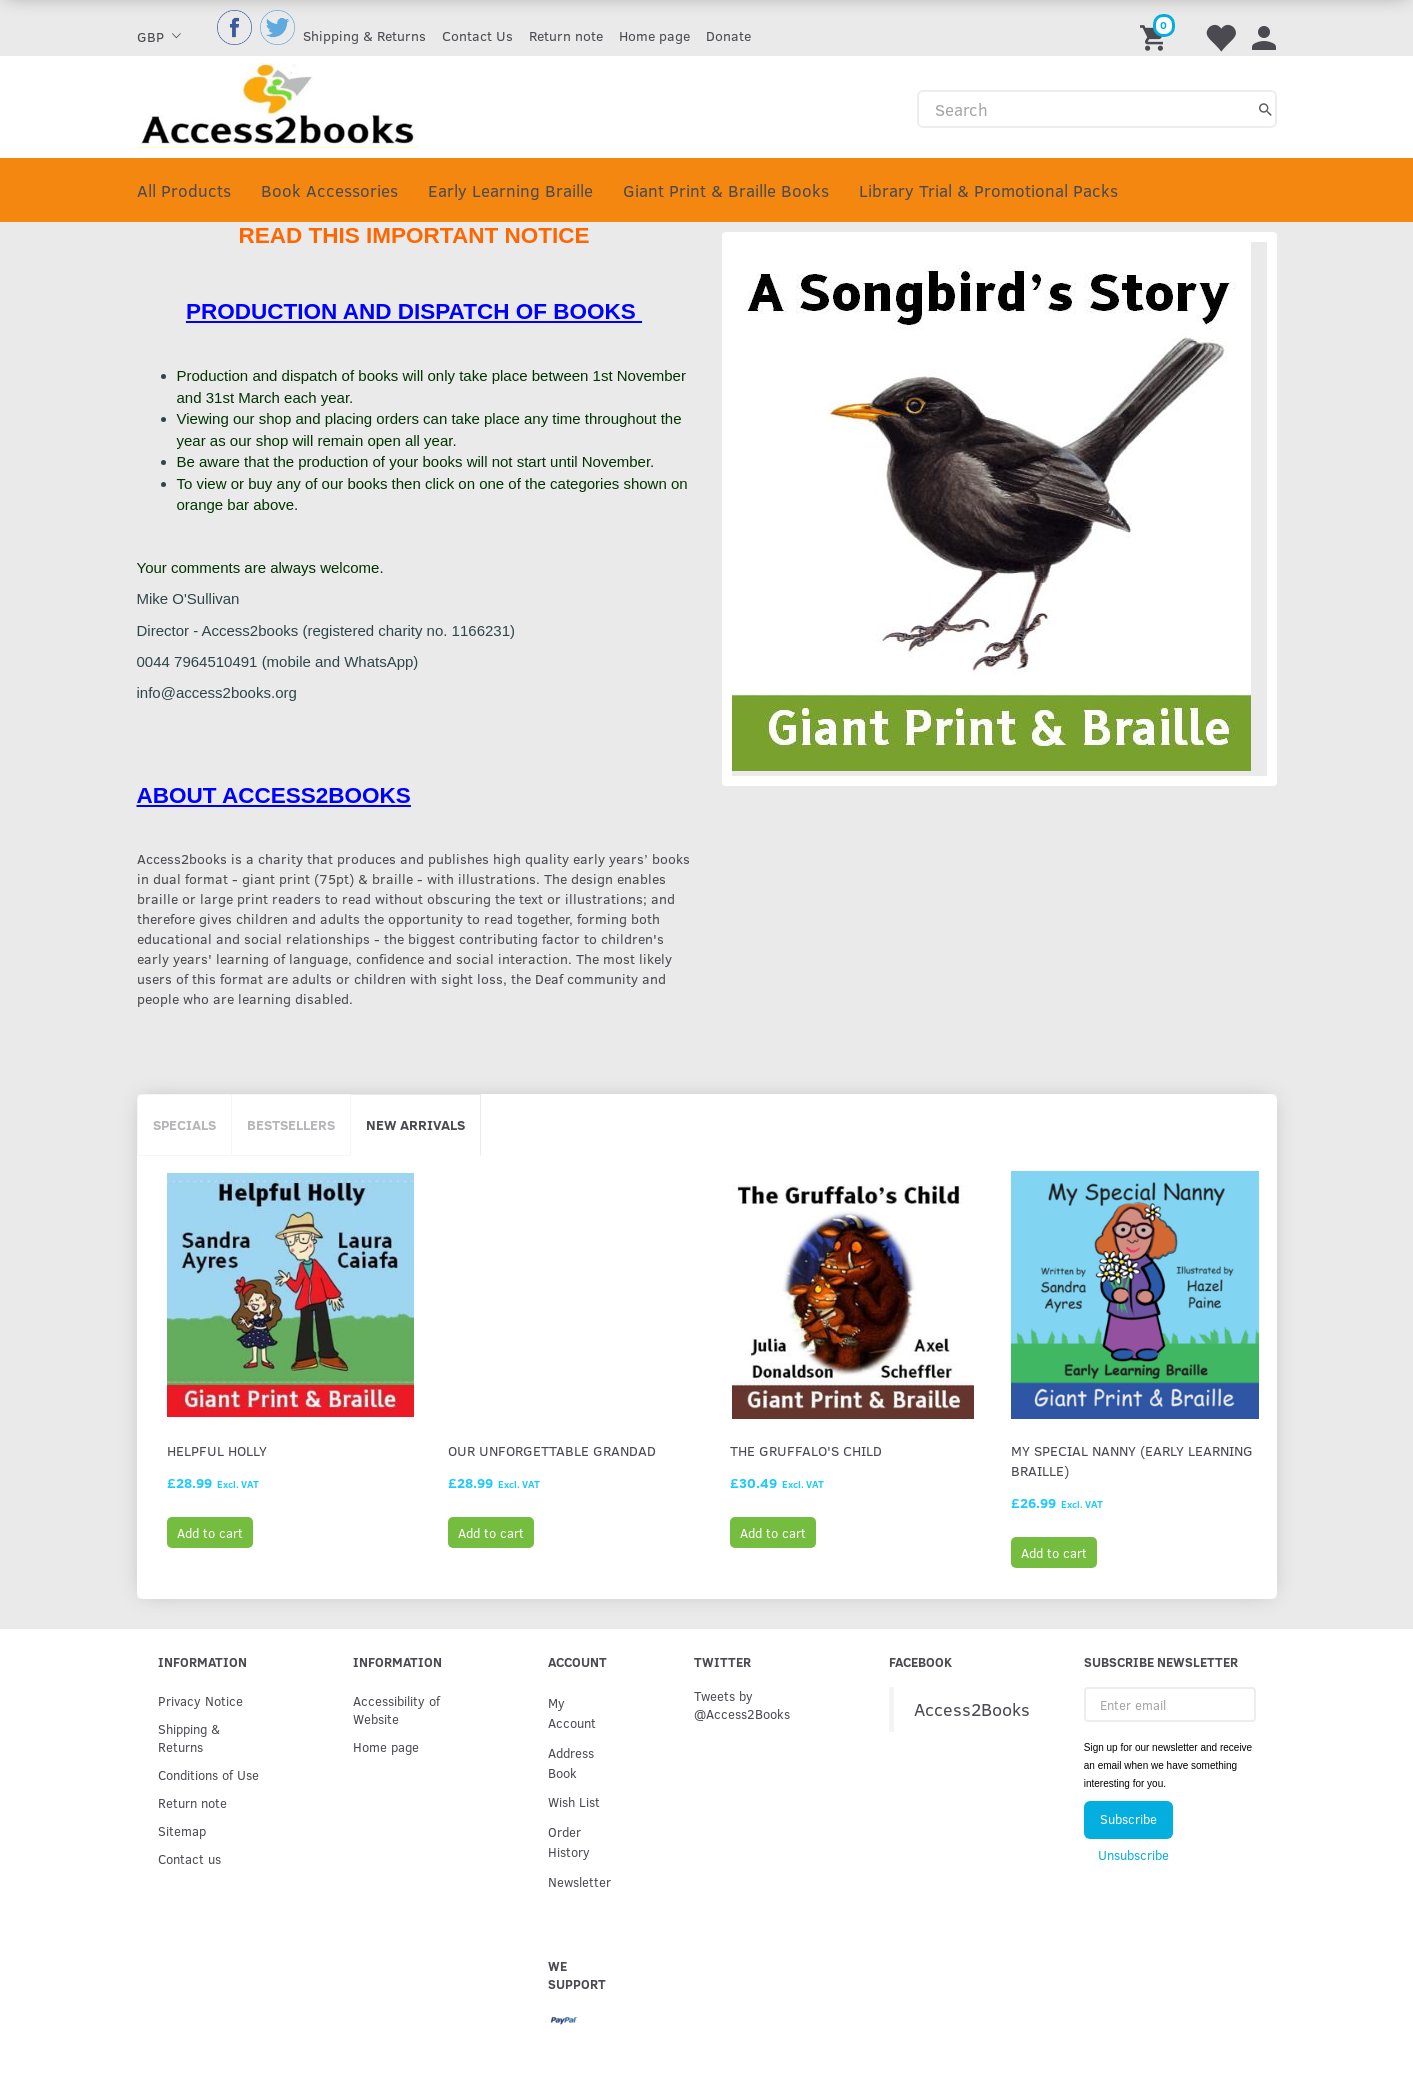 This screenshot has height=2084, width=1413. I want to click on My Special Nanny (Early Learning Braille), so click(1132, 1460).